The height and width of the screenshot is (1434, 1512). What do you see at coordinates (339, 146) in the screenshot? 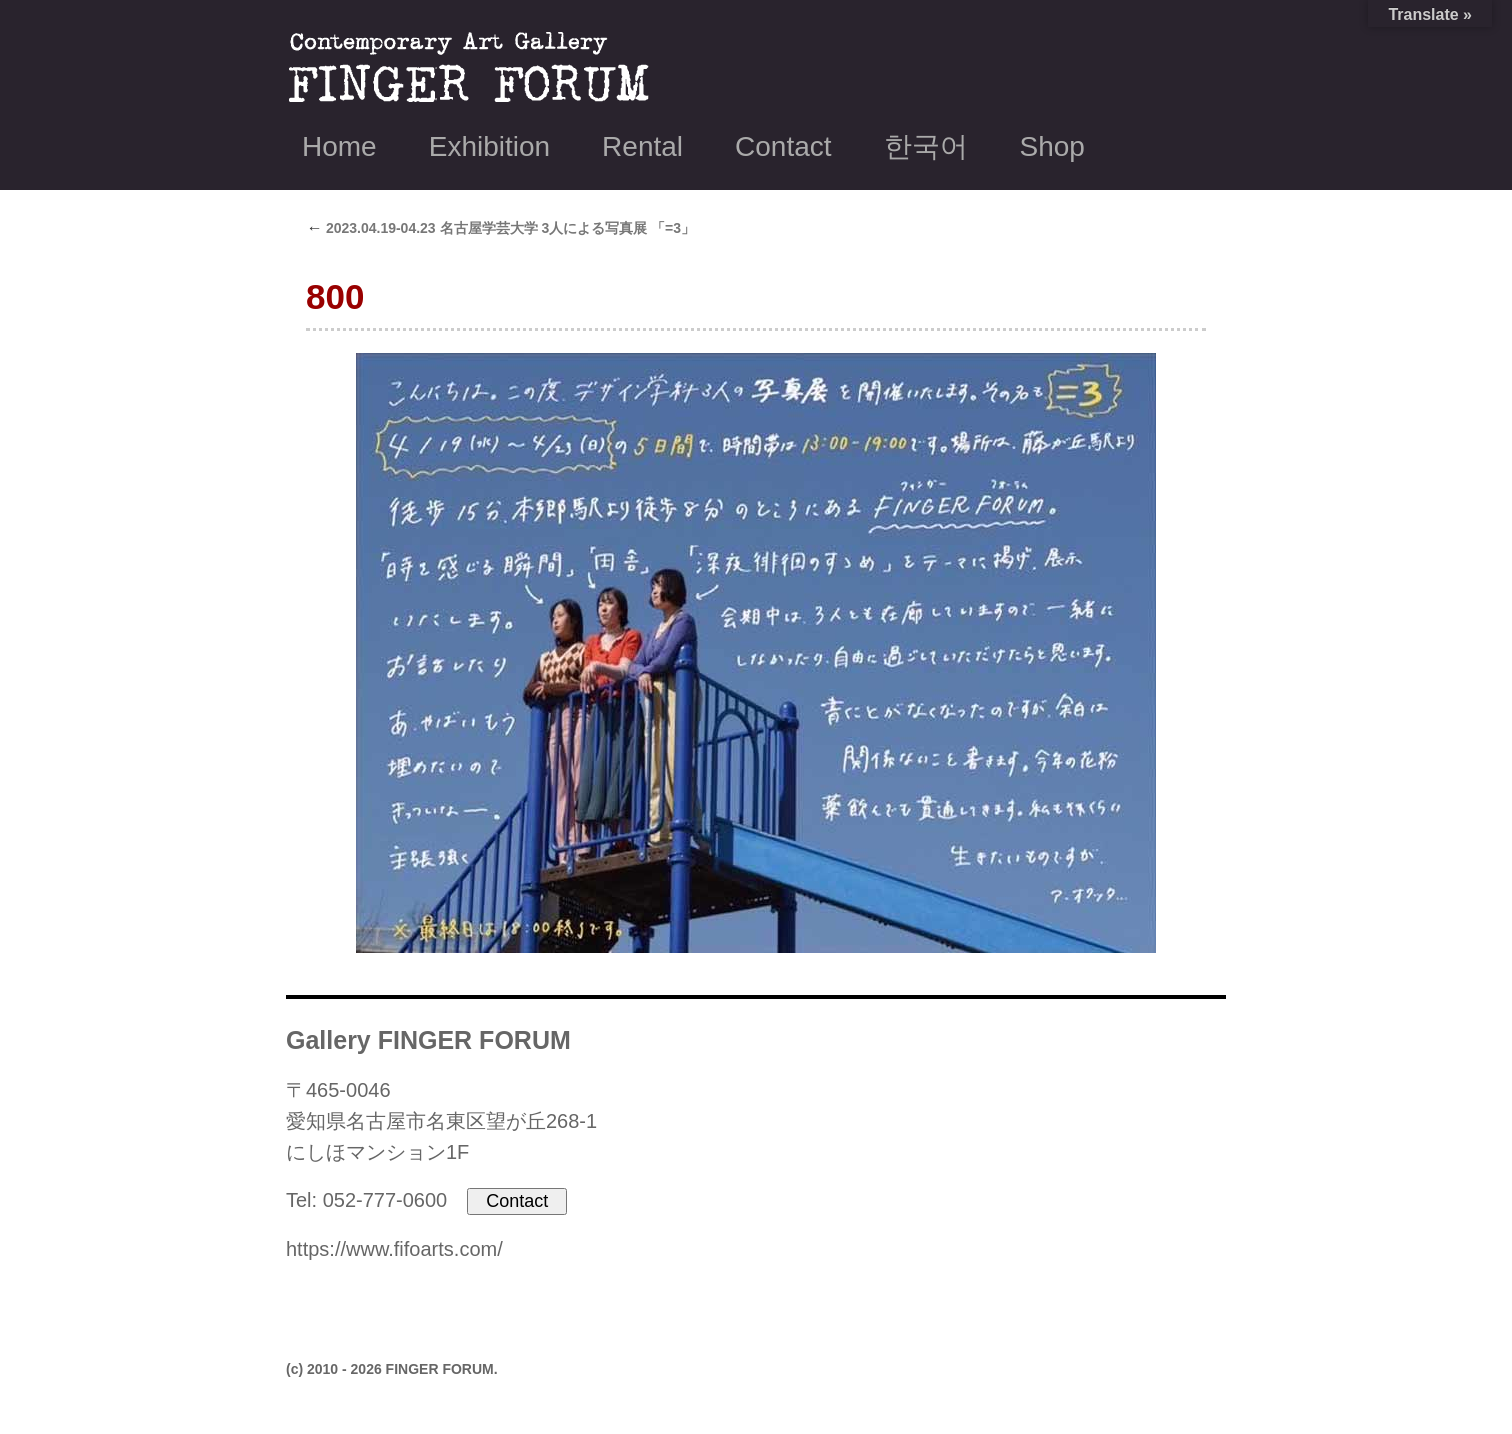
I see `Home` at bounding box center [339, 146].